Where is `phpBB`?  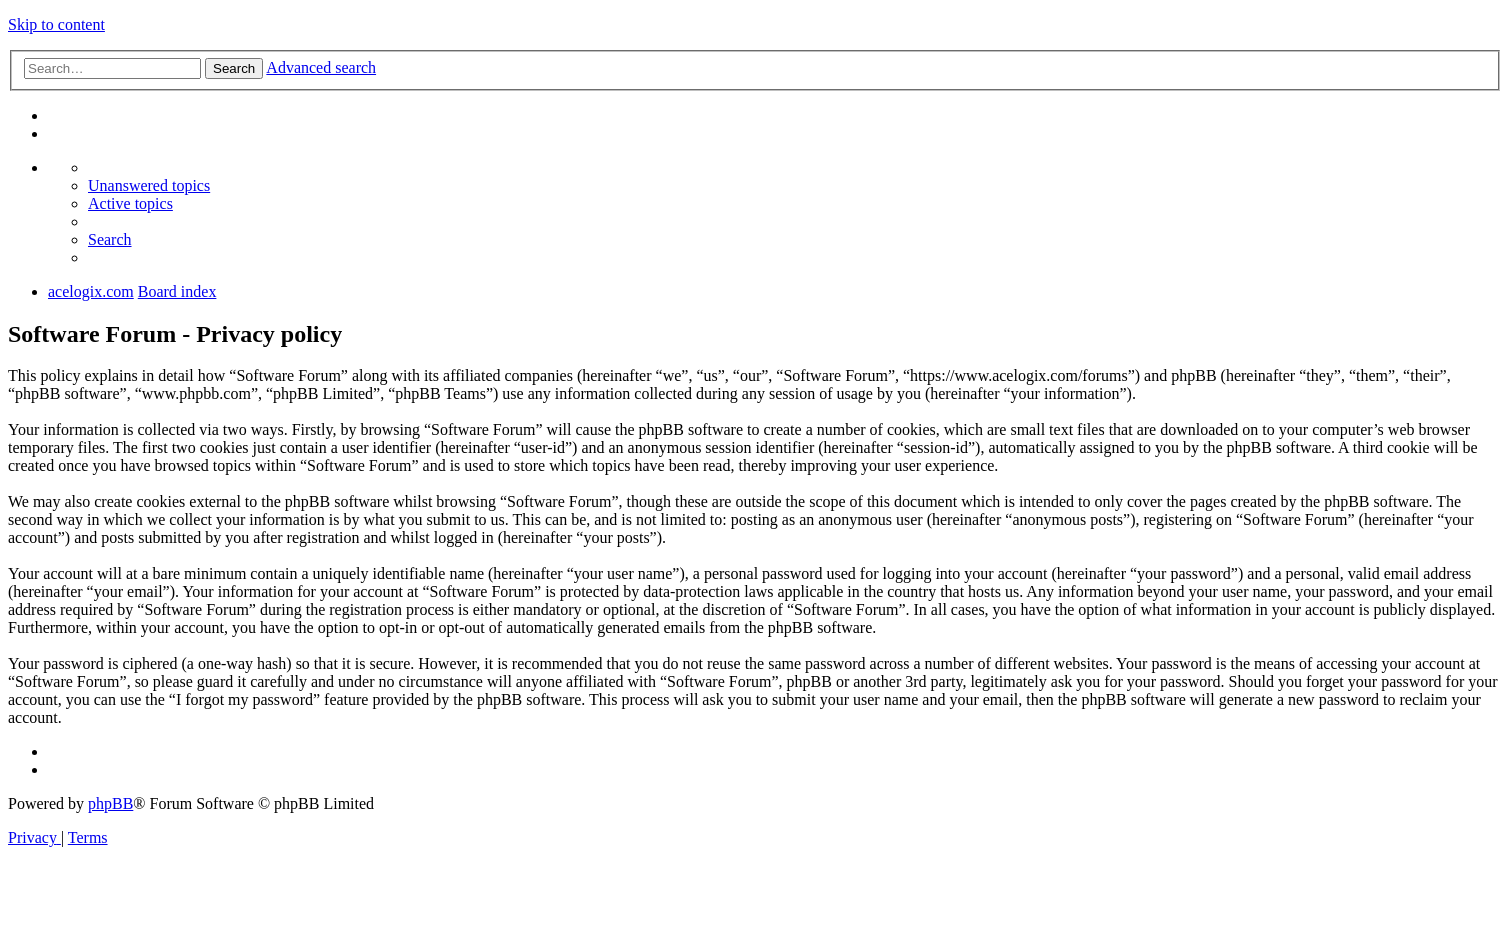
phpBB is located at coordinates (110, 803).